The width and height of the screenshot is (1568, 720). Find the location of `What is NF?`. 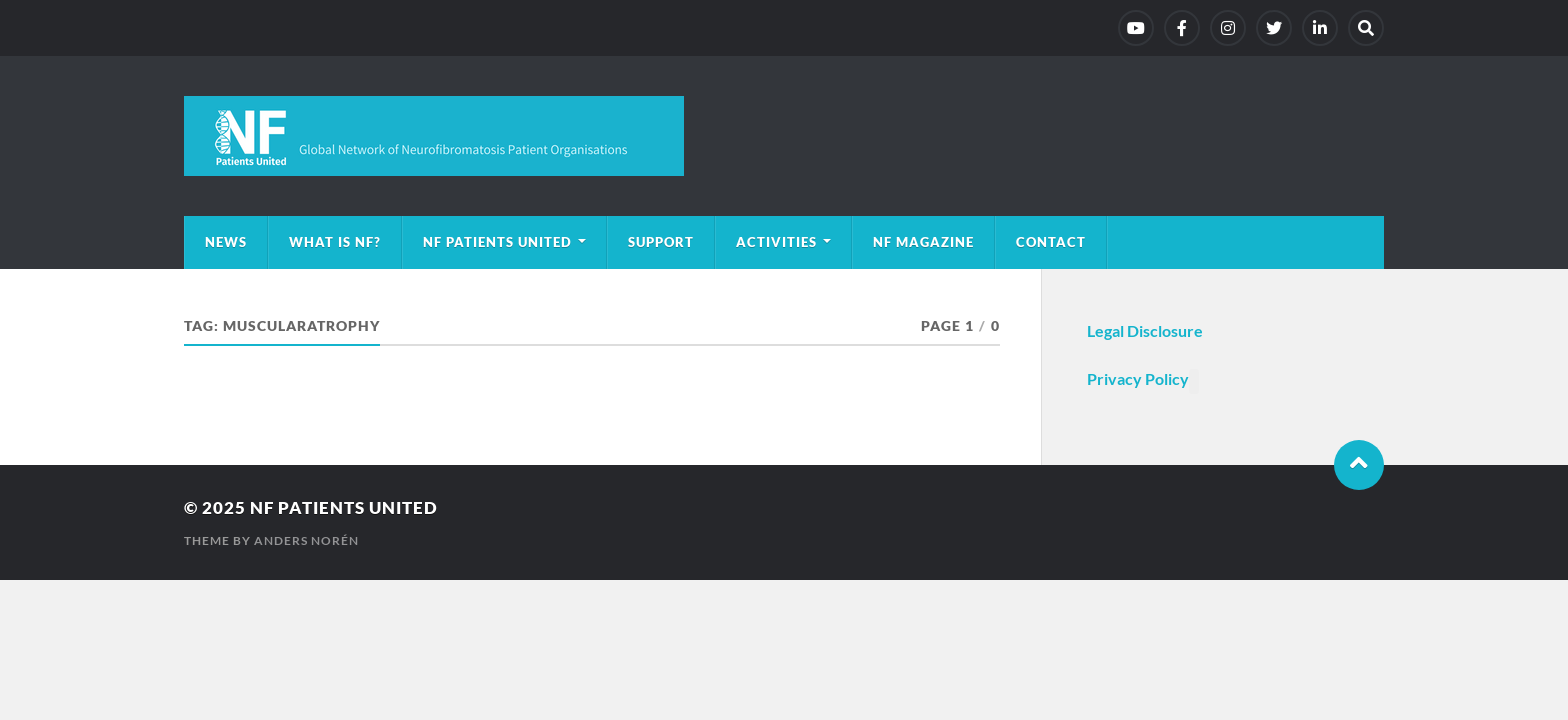

What is NF? is located at coordinates (335, 242).